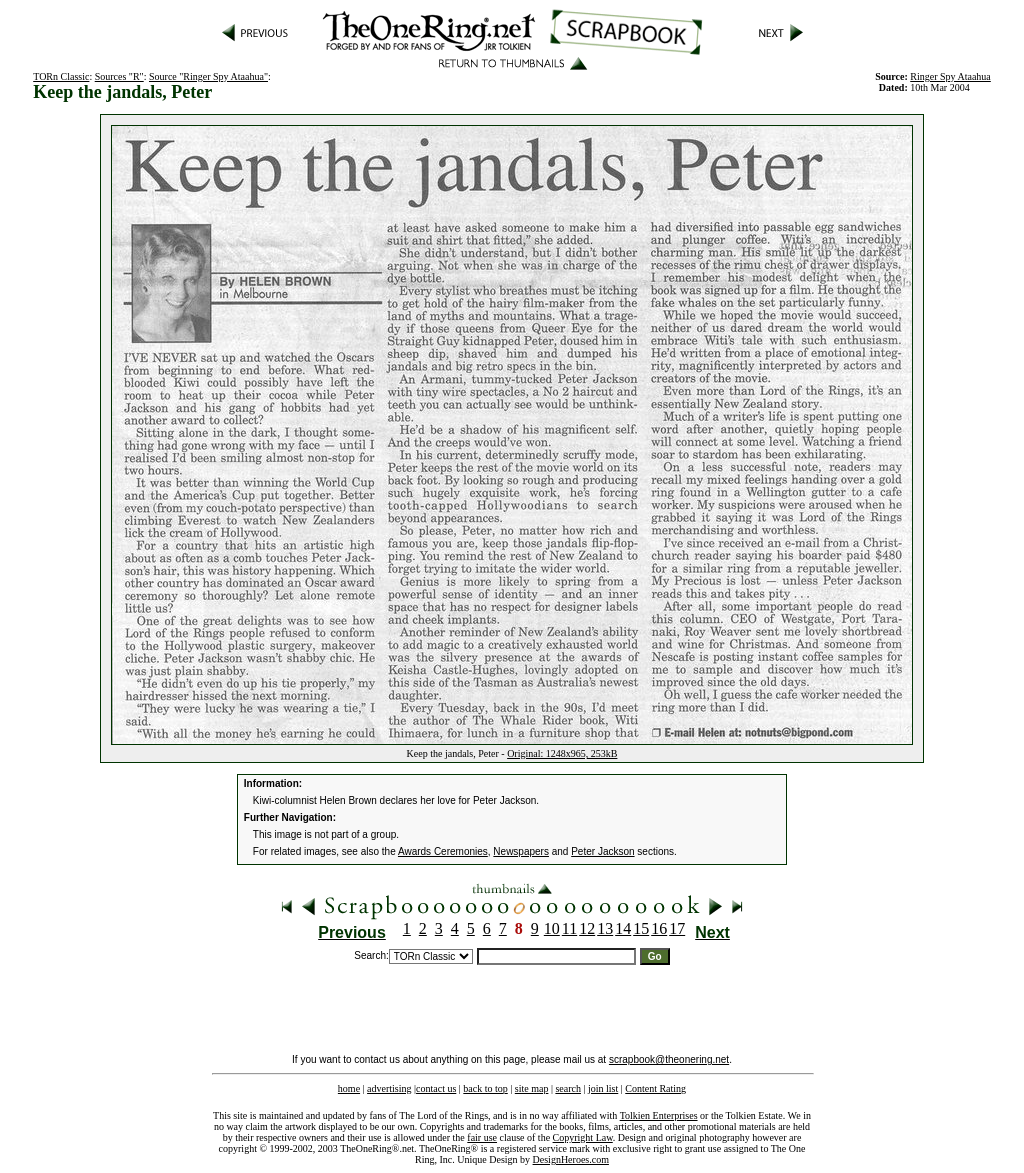 The height and width of the screenshot is (1173, 1024). I want to click on Newspapers, so click(521, 851).